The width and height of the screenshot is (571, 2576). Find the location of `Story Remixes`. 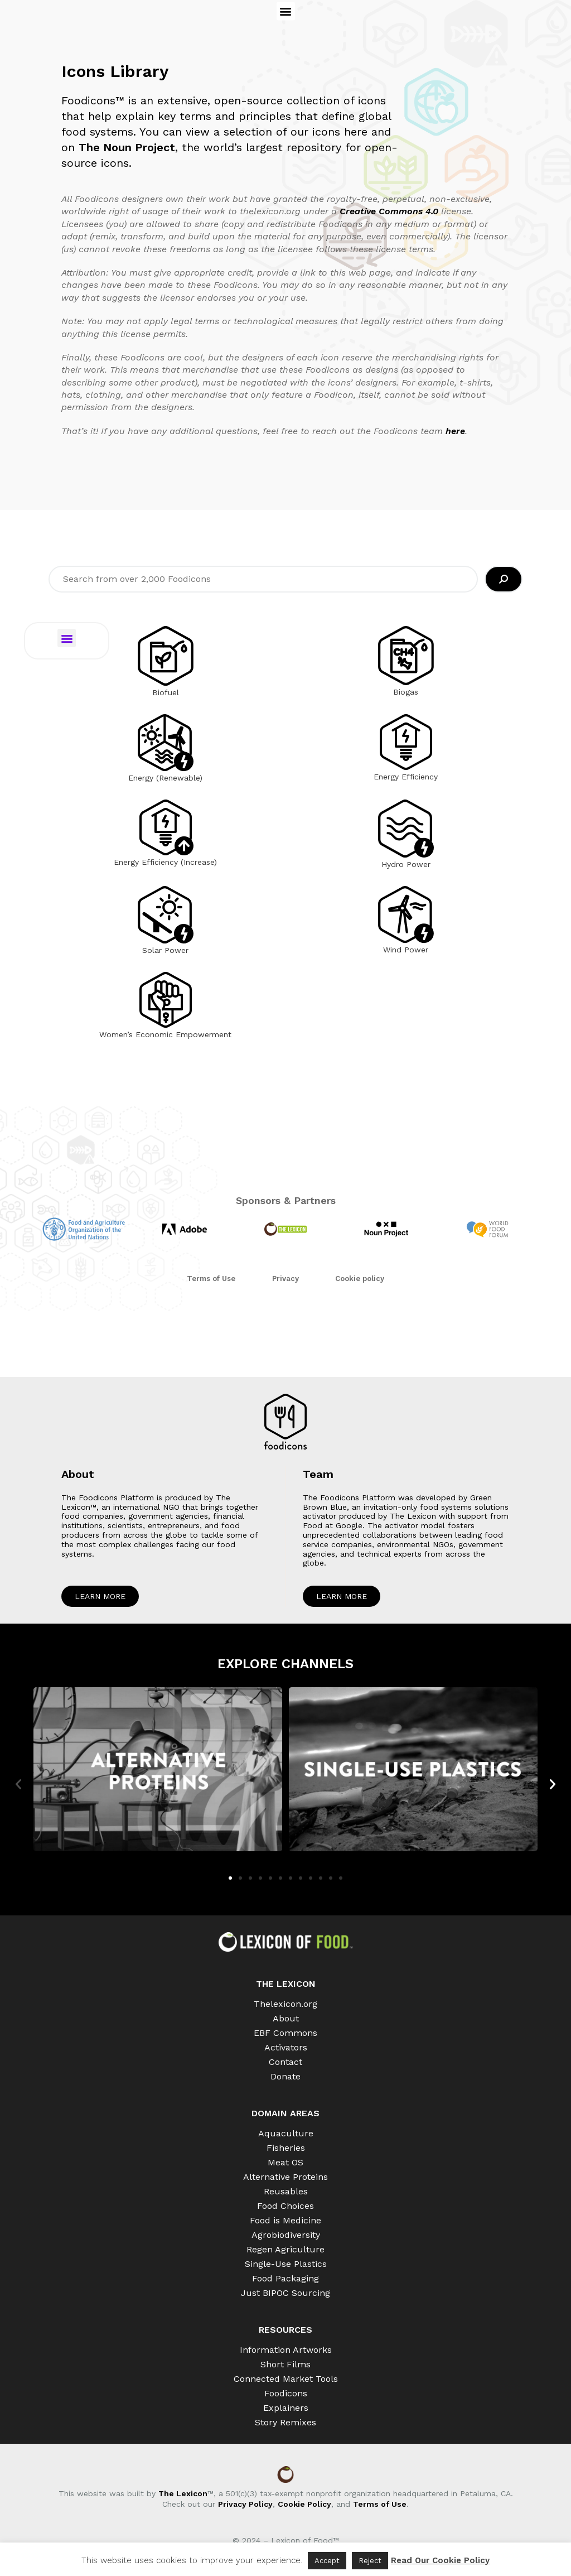

Story Remixes is located at coordinates (285, 2422).